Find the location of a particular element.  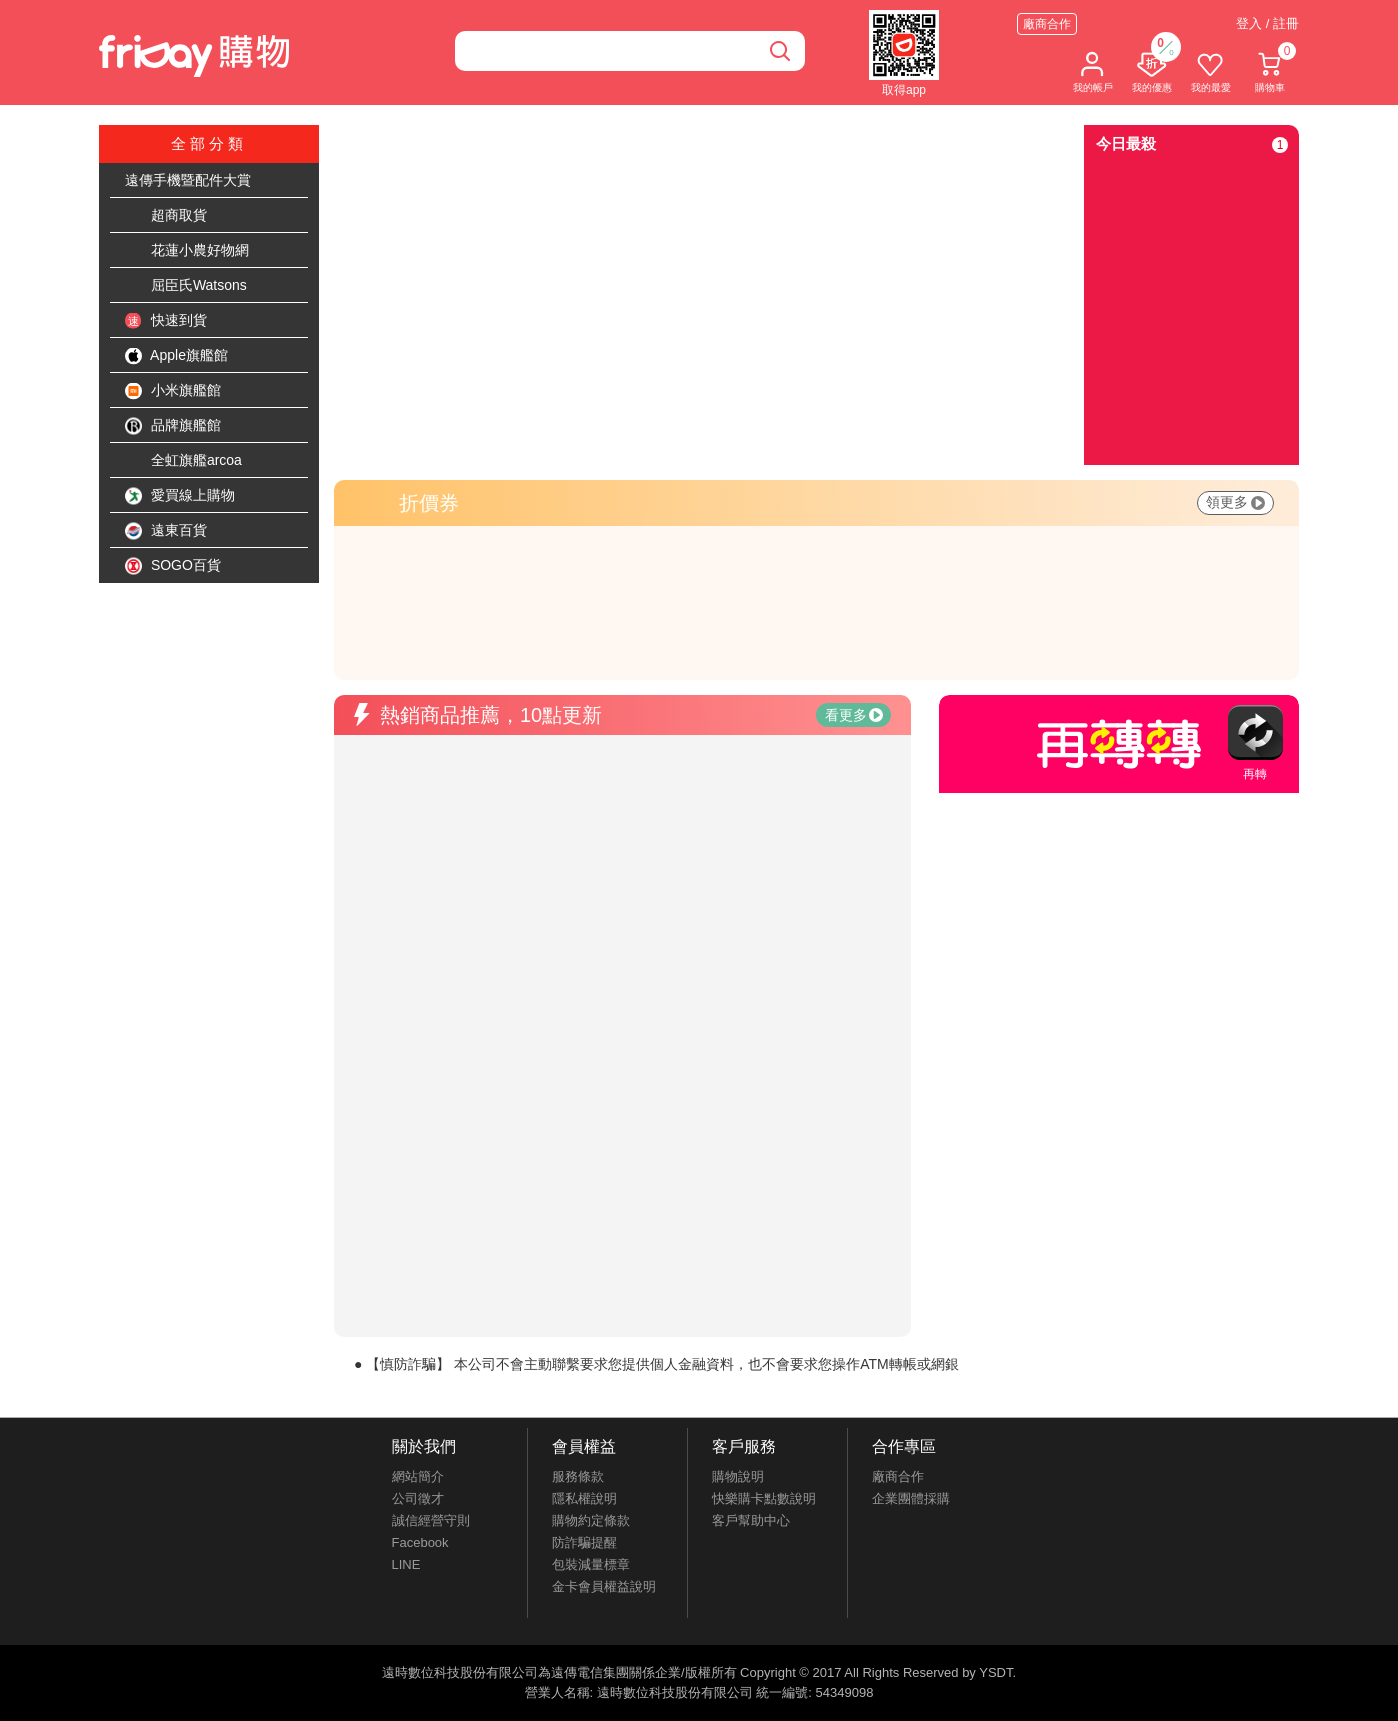

購物約定條款 is located at coordinates (591, 1520).